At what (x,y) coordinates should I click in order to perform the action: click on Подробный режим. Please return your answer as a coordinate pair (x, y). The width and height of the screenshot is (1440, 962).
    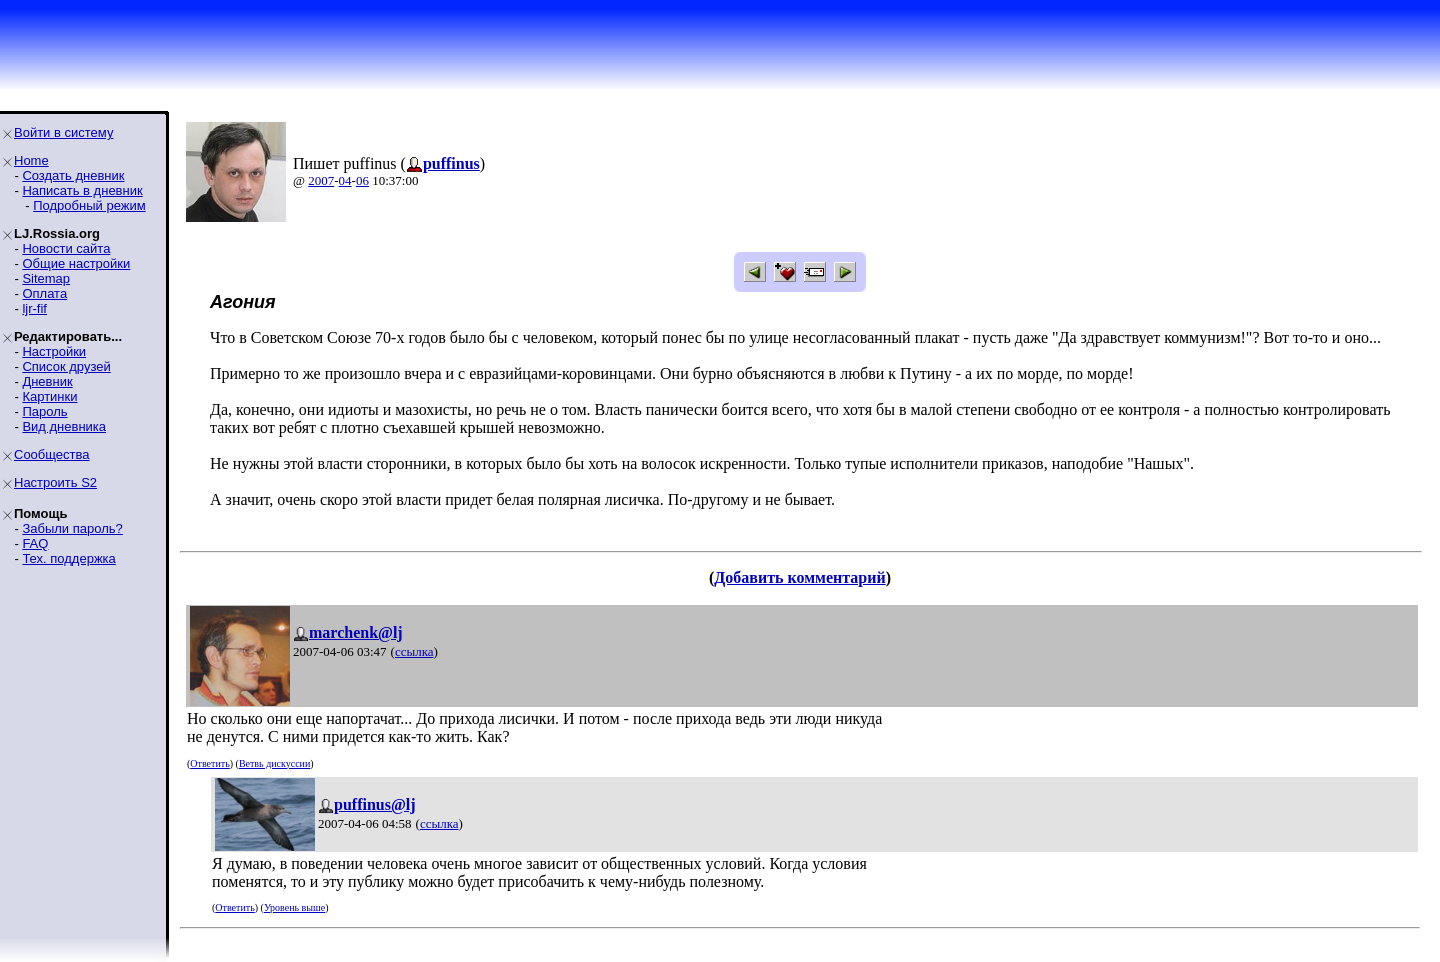
    Looking at the image, I should click on (89, 205).